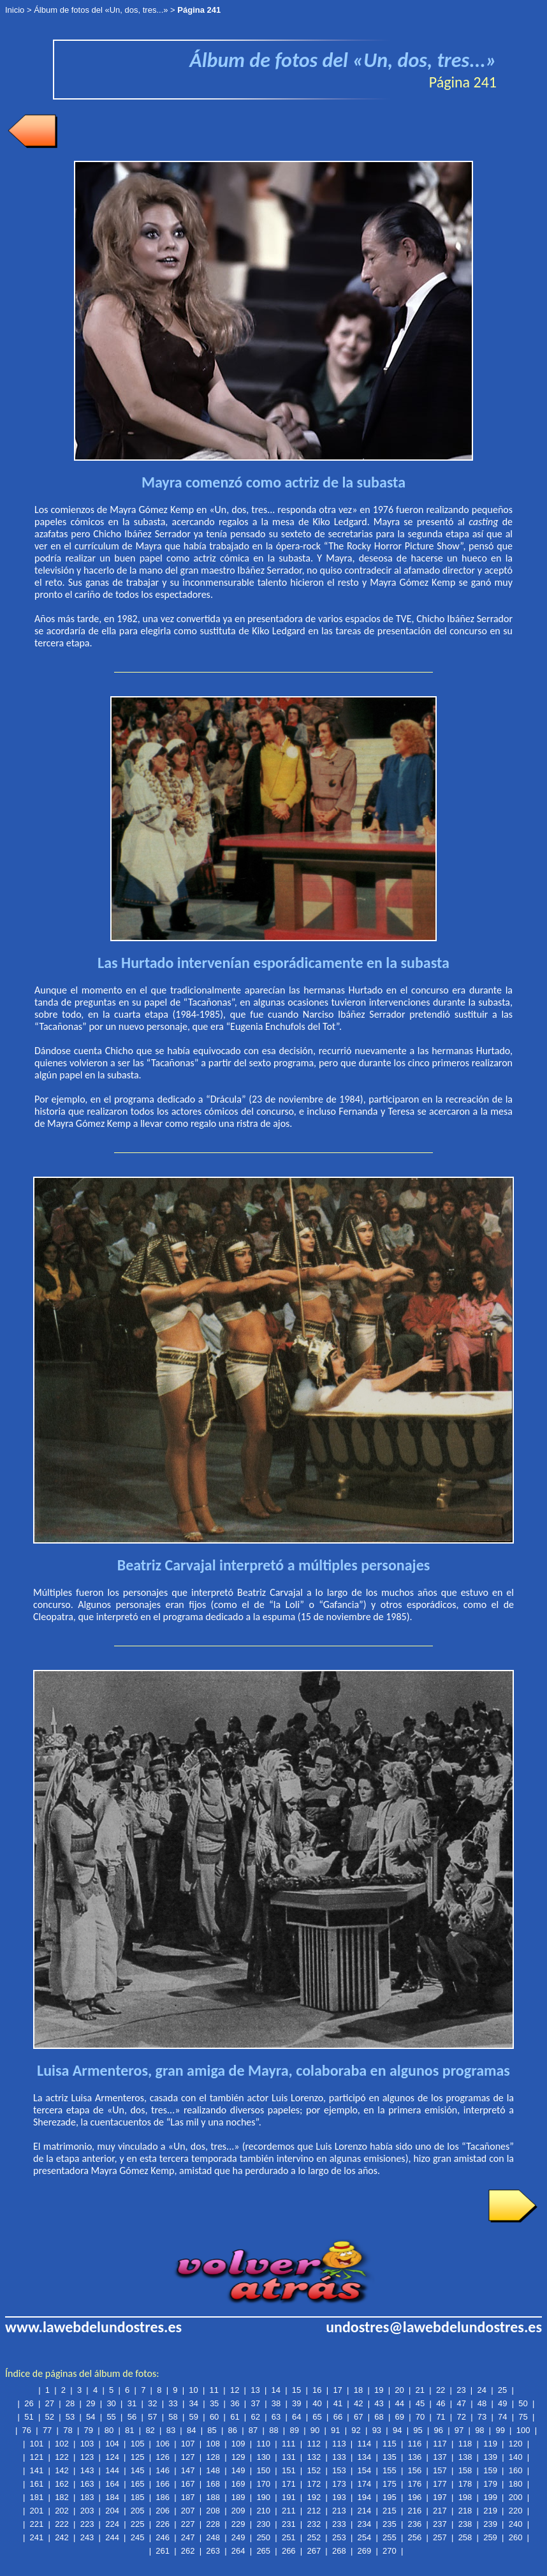 This screenshot has width=547, height=2576. What do you see at coordinates (188, 2537) in the screenshot?
I see `247` at bounding box center [188, 2537].